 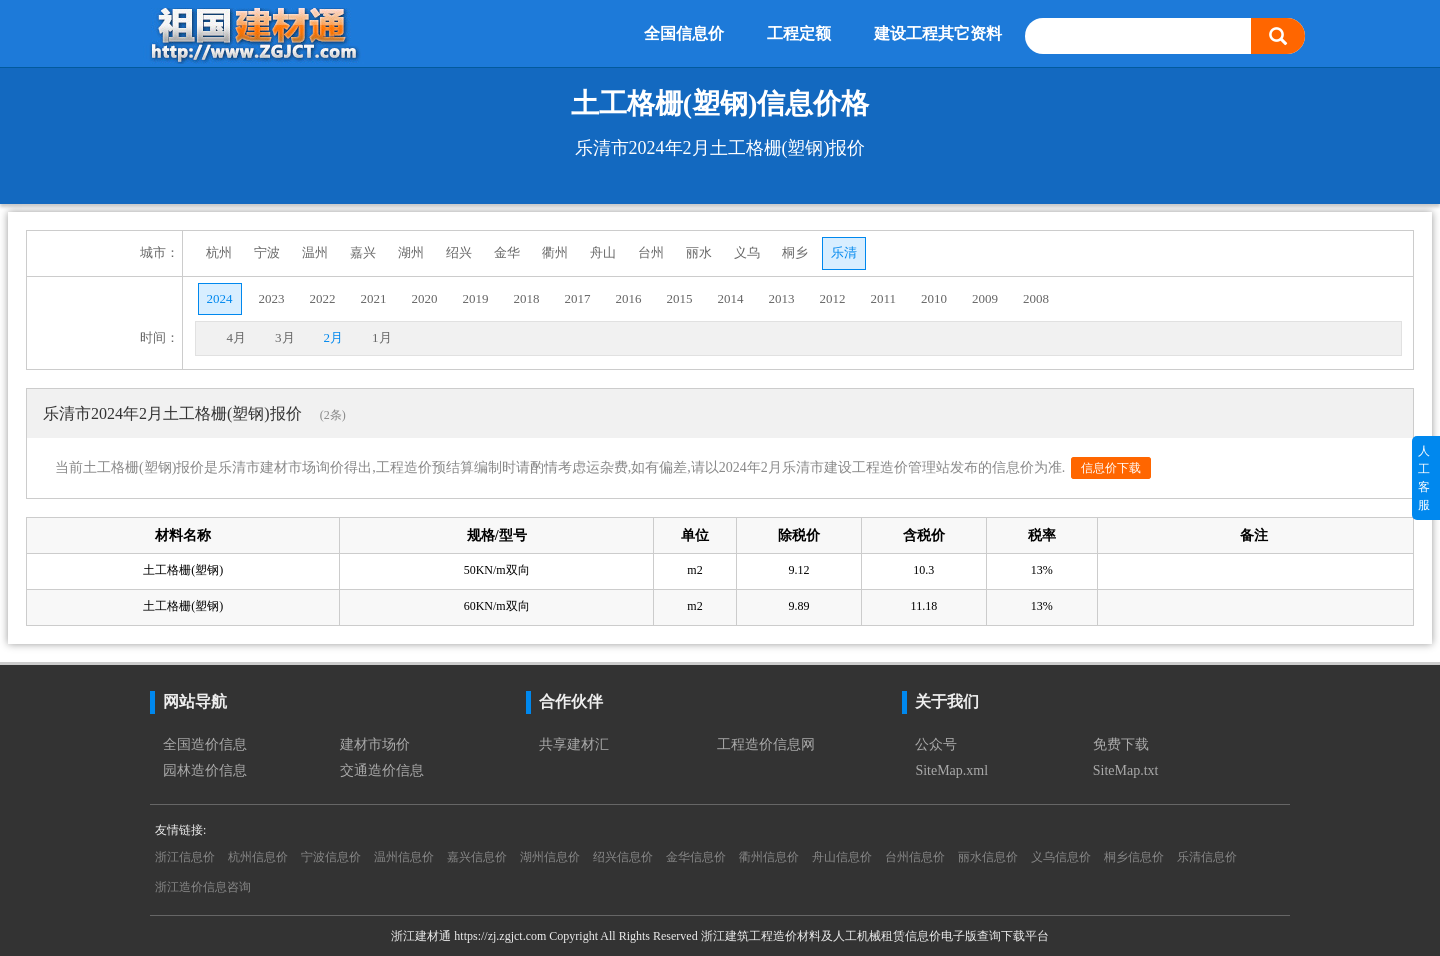 What do you see at coordinates (507, 252) in the screenshot?
I see `金华` at bounding box center [507, 252].